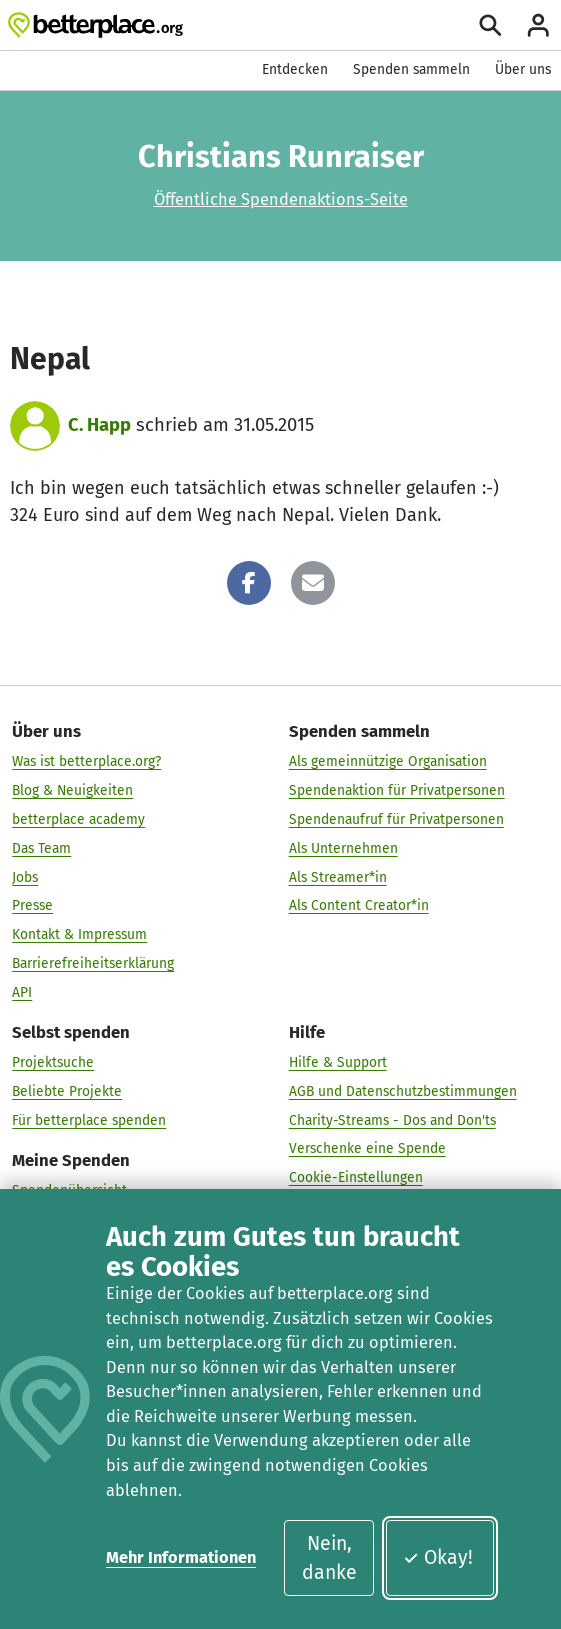  What do you see at coordinates (32, 905) in the screenshot?
I see `Presse` at bounding box center [32, 905].